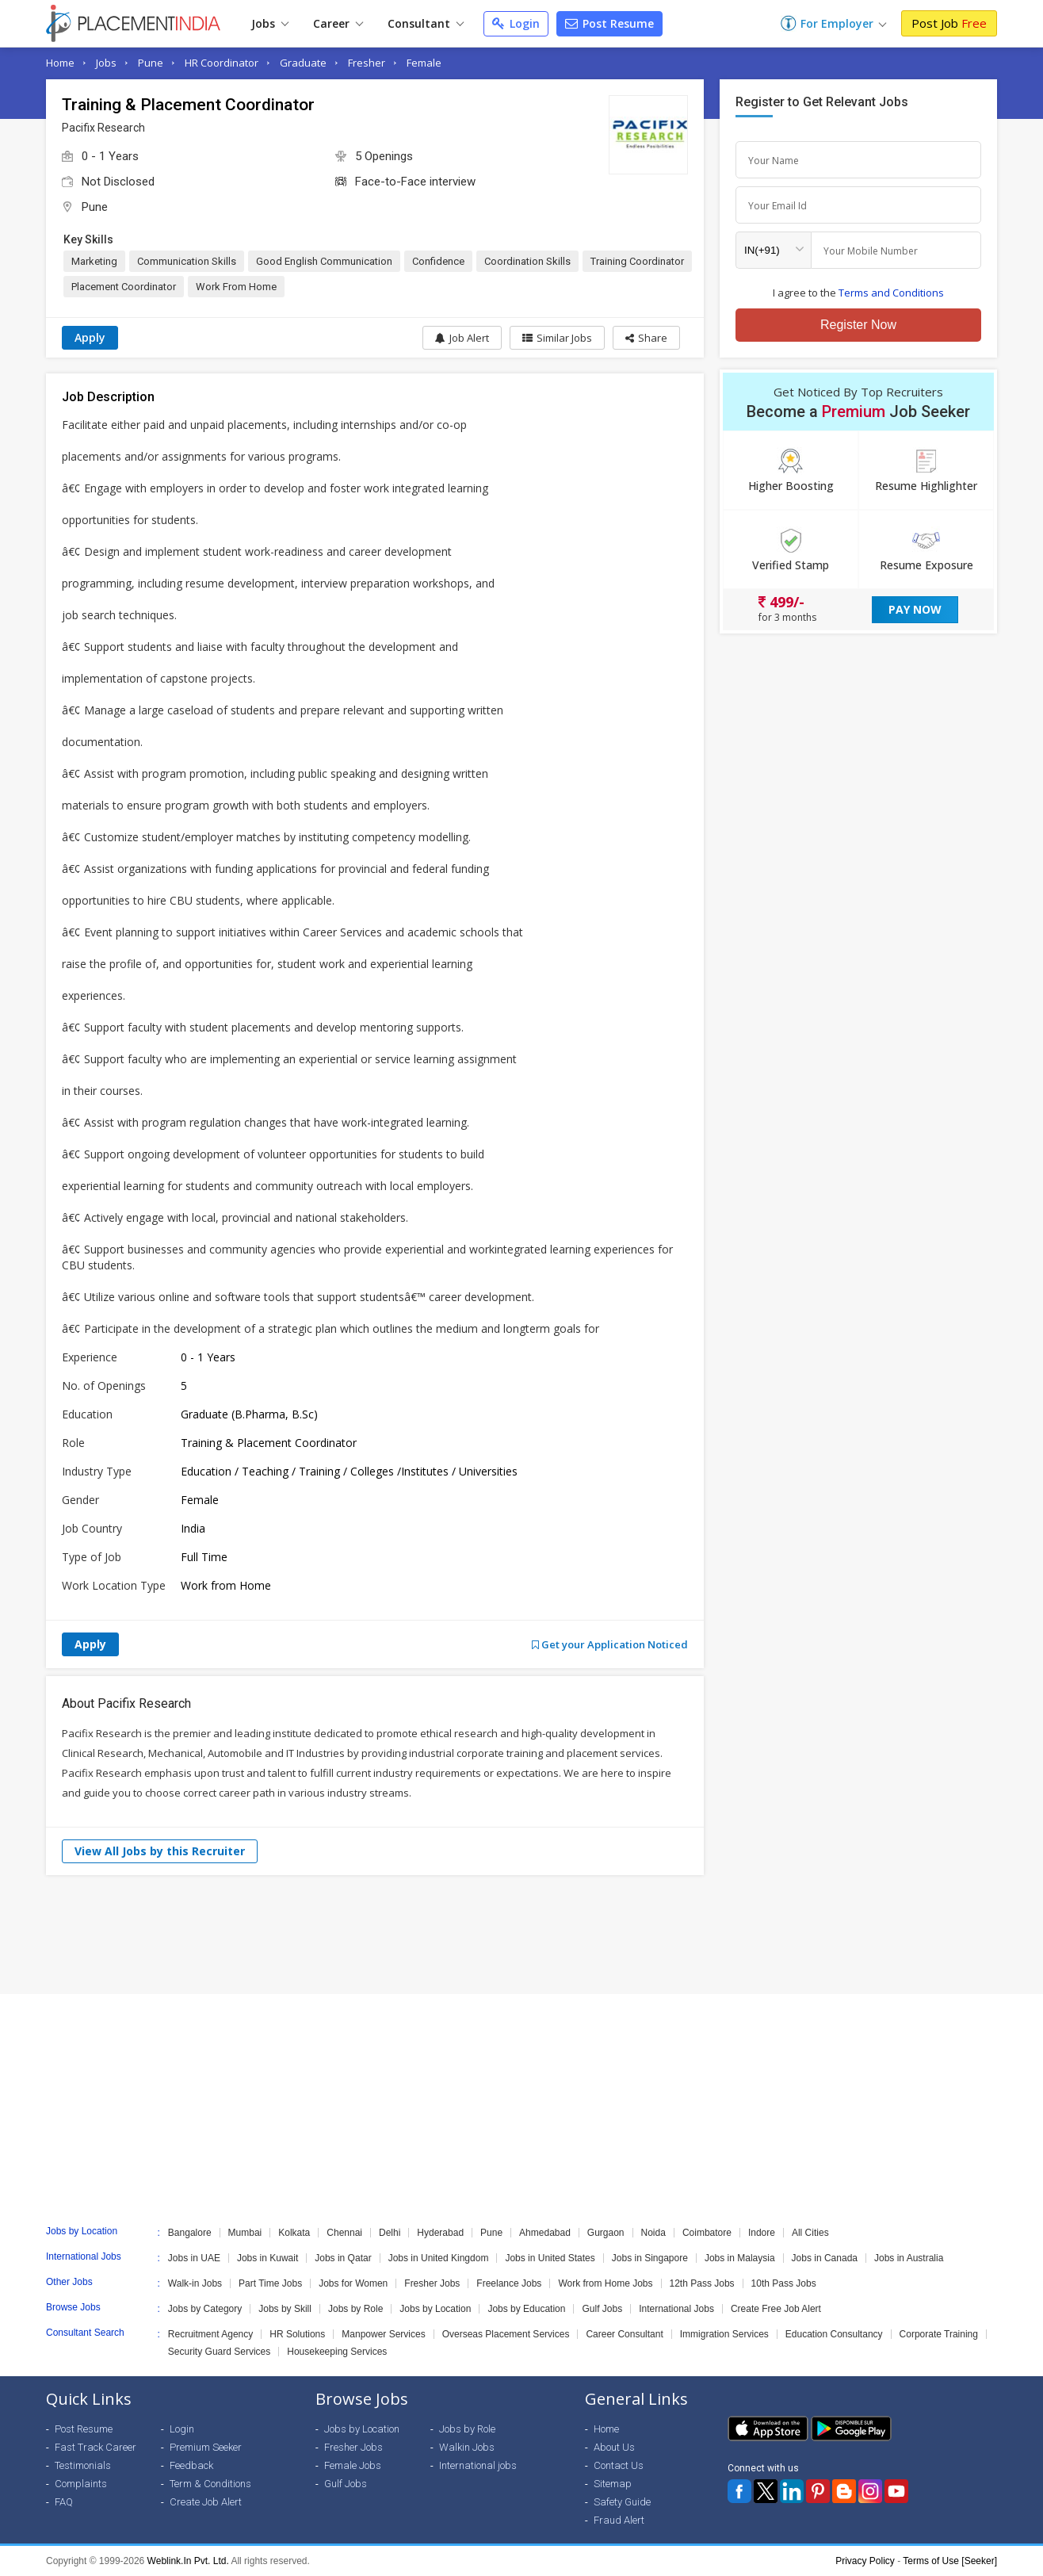 This screenshot has height=2576, width=1043. What do you see at coordinates (438, 261) in the screenshot?
I see `Confidence` at bounding box center [438, 261].